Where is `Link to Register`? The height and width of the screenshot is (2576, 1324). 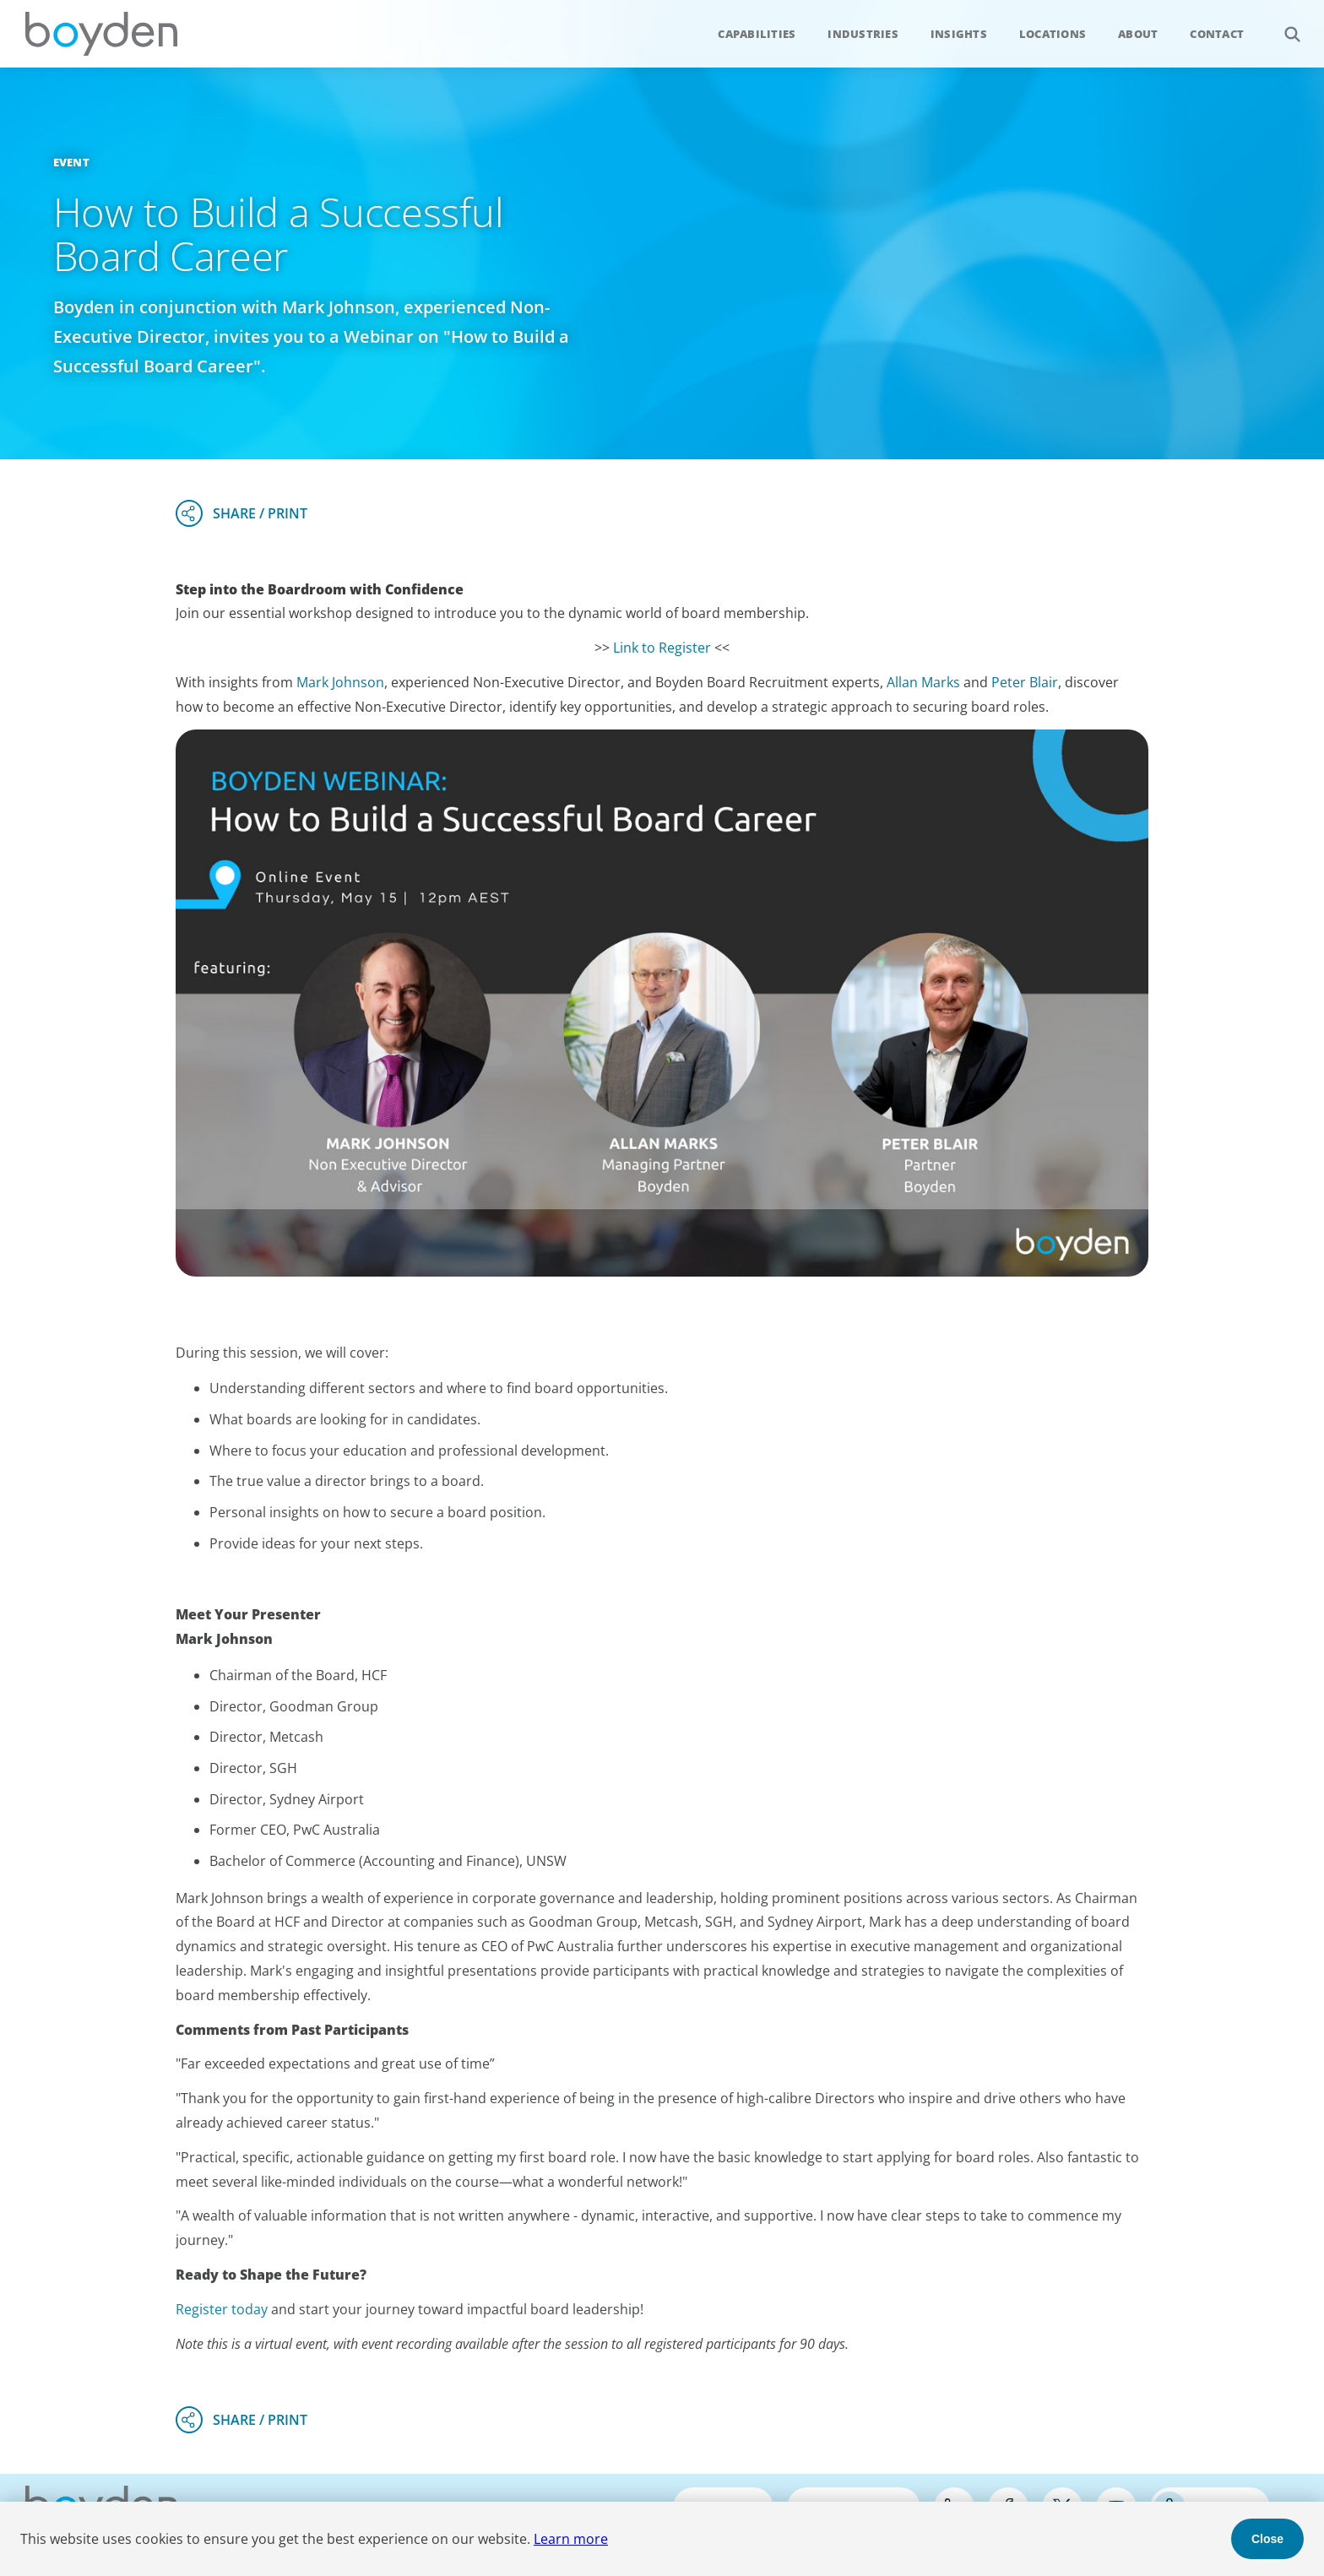 Link to Register is located at coordinates (662, 647).